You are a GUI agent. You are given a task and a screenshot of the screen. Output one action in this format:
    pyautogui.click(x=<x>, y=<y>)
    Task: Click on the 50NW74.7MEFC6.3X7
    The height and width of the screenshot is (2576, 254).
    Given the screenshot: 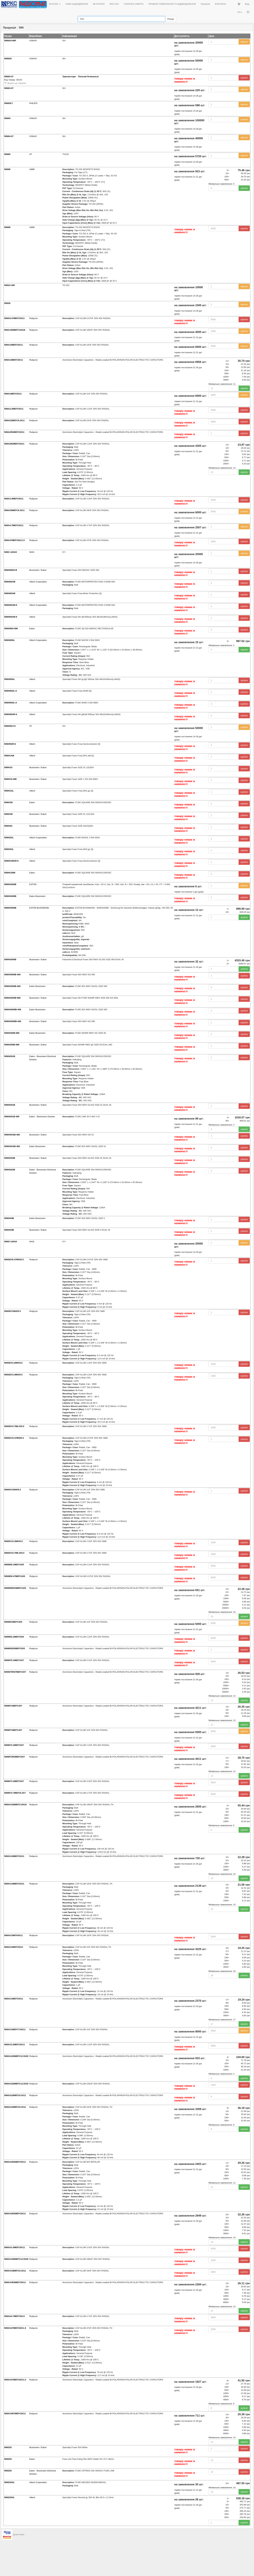 What is the action you would take?
    pyautogui.click(x=15, y=1793)
    